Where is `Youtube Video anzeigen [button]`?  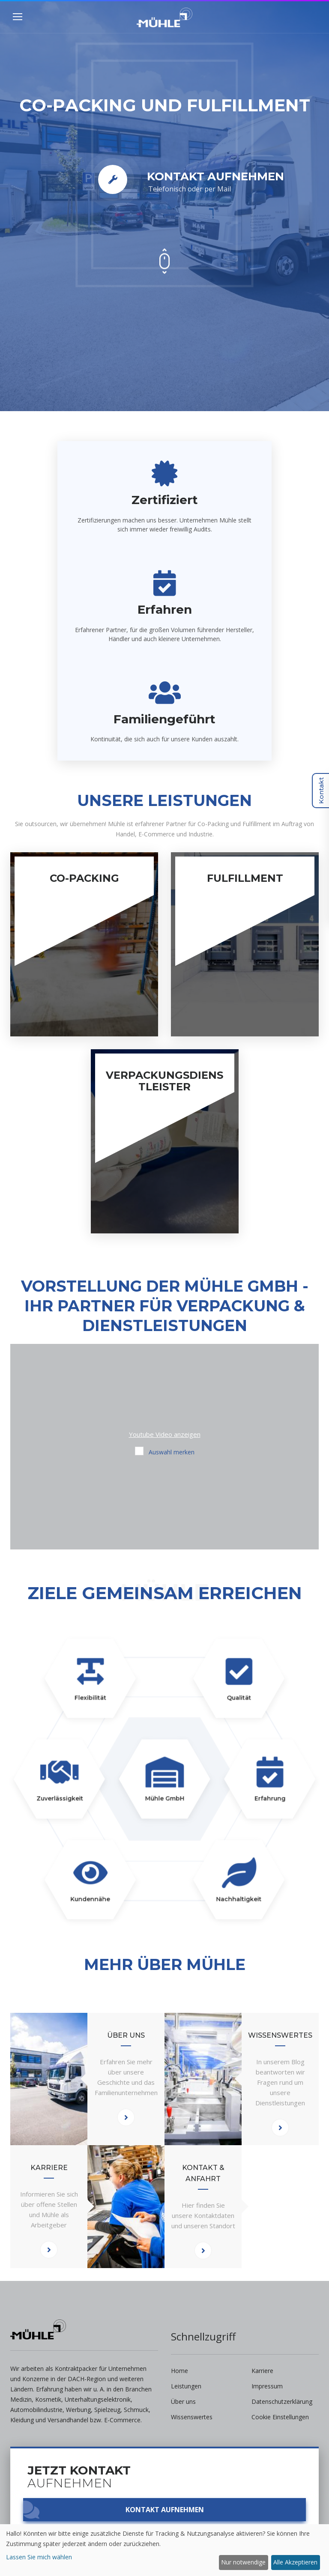
Youtube Video anzeigen [button] is located at coordinates (164, 1434).